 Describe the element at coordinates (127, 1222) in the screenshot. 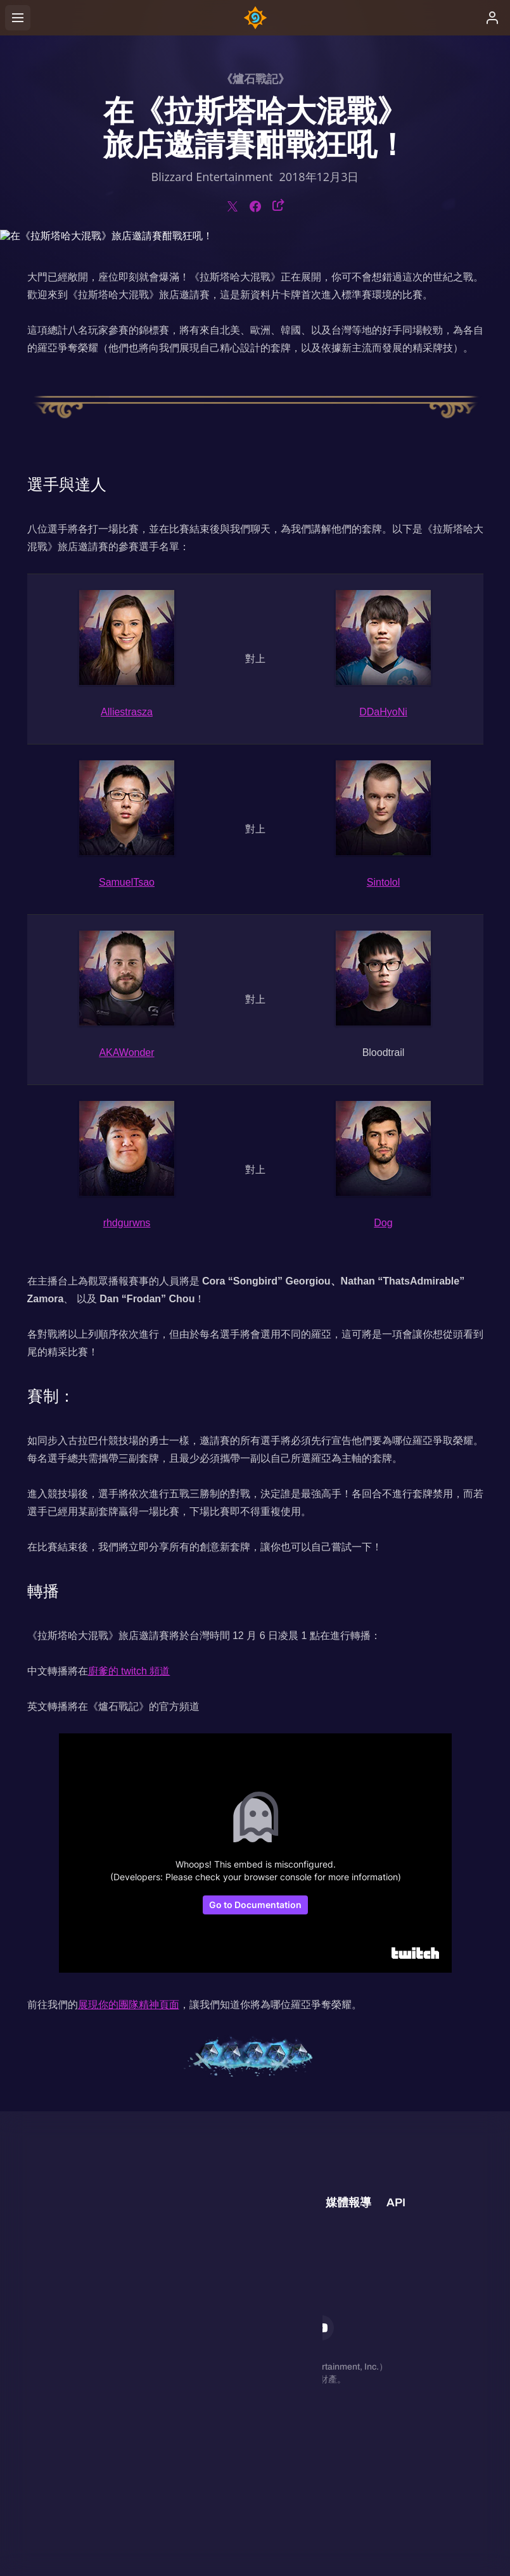

I see `rhdgurwns` at that location.